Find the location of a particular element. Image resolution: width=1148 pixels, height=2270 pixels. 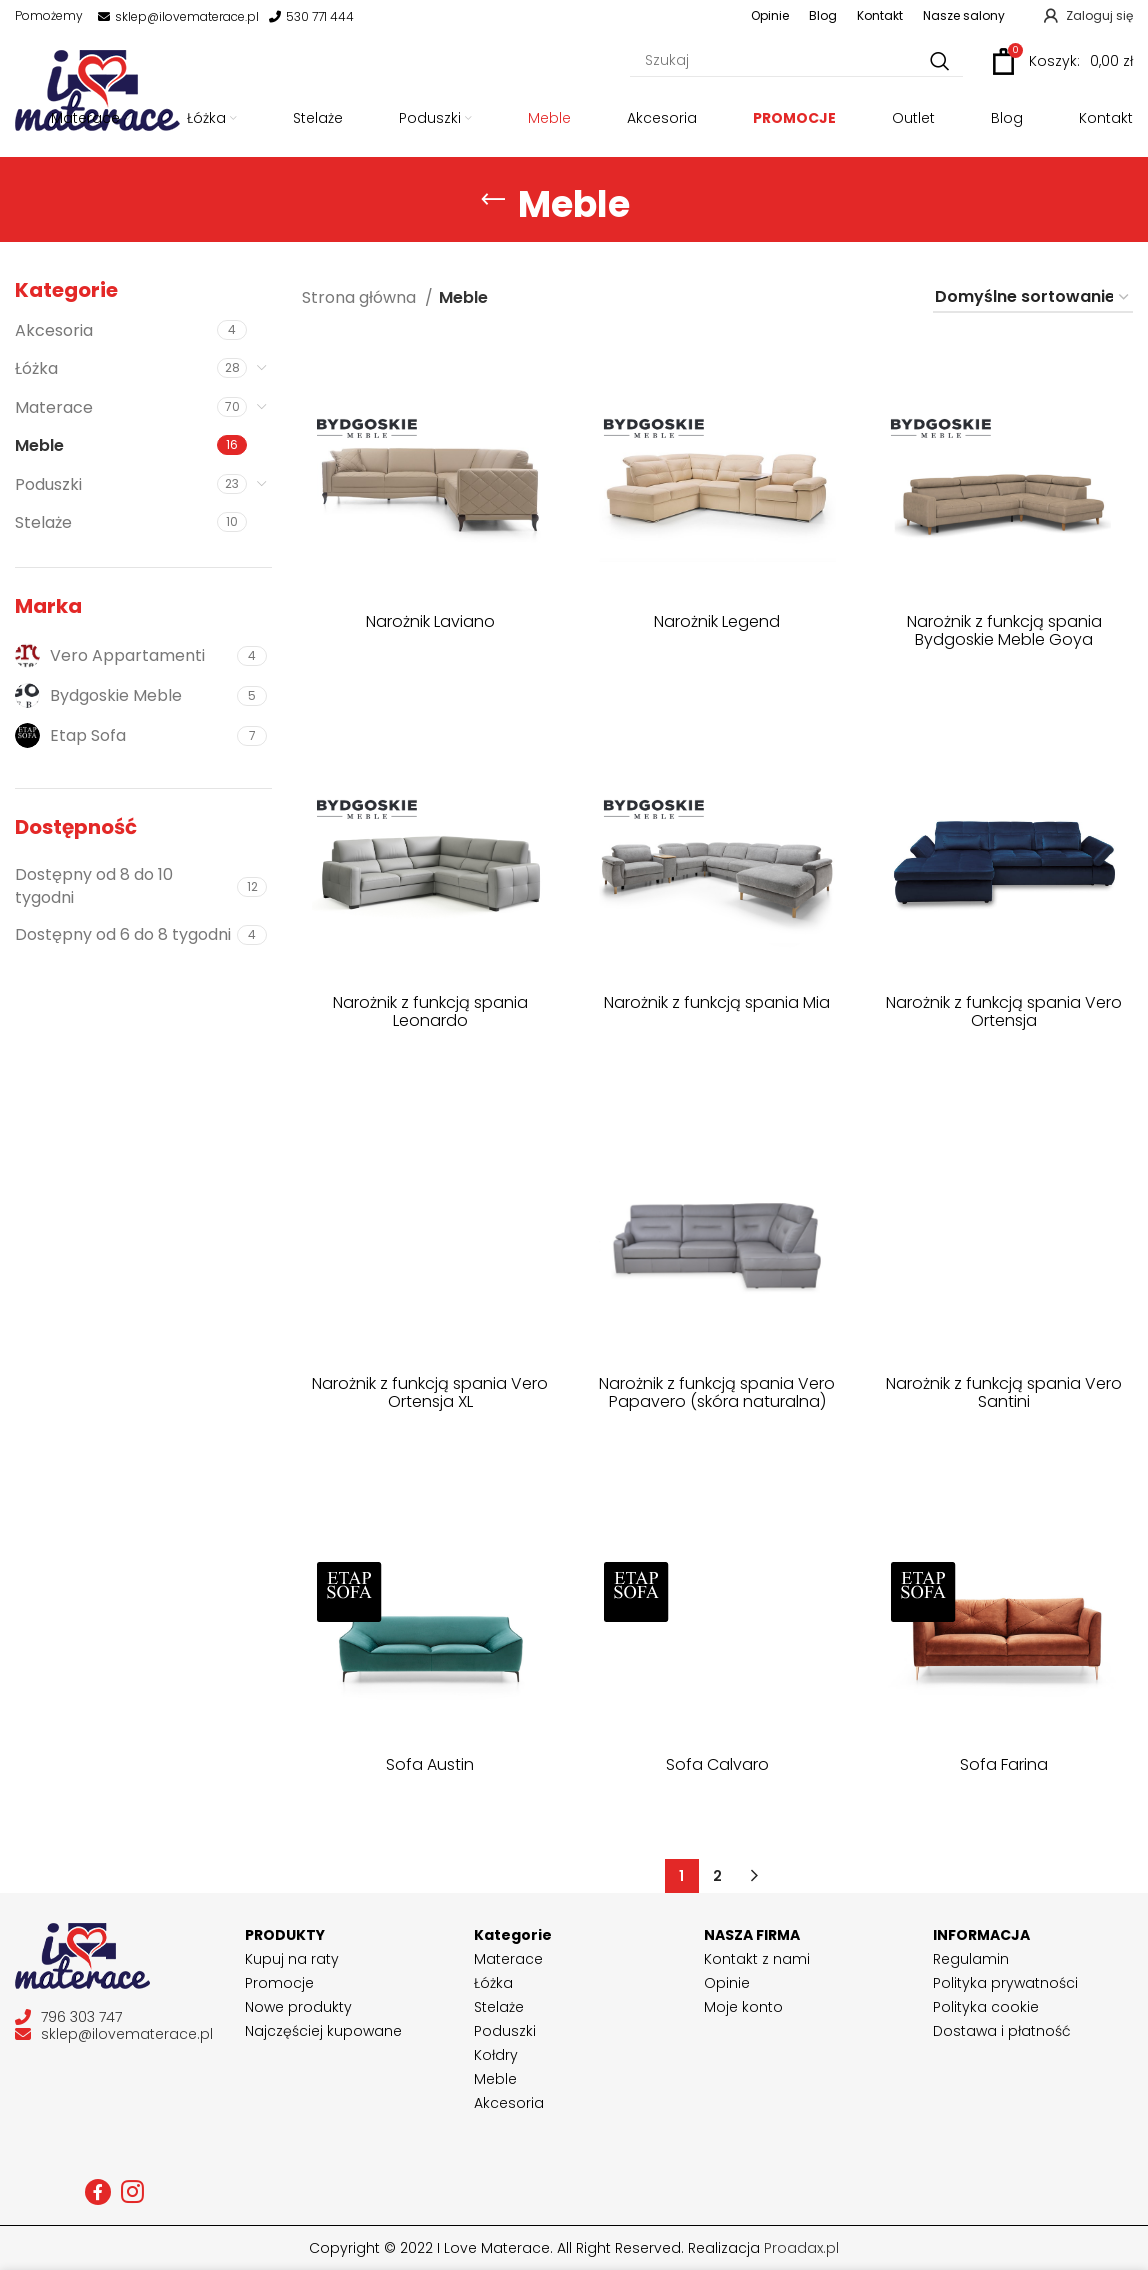

Łóżka is located at coordinates (36, 368).